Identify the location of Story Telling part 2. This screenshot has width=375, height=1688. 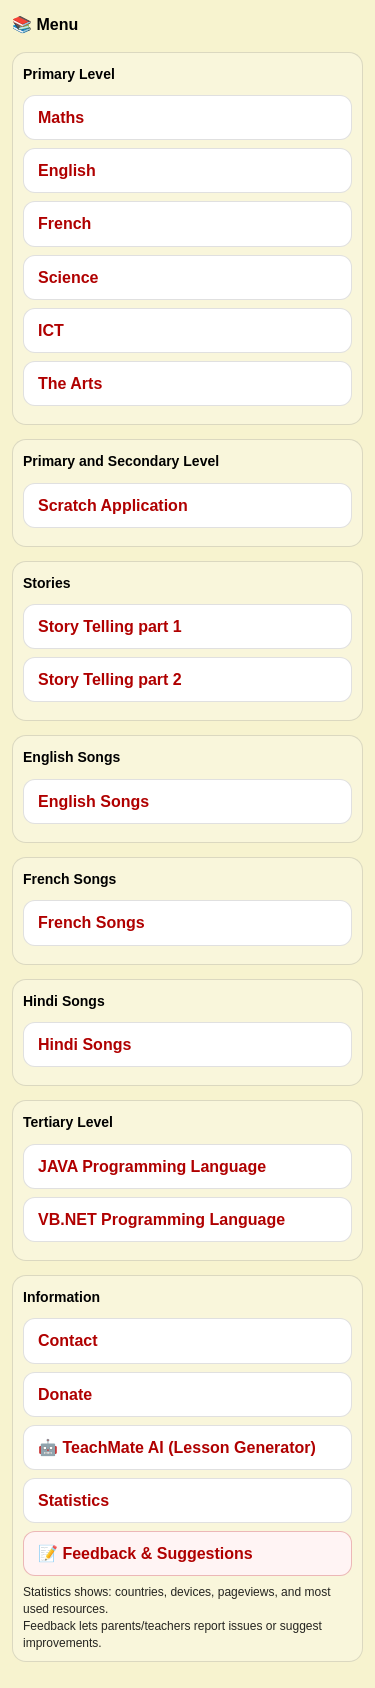
(110, 679).